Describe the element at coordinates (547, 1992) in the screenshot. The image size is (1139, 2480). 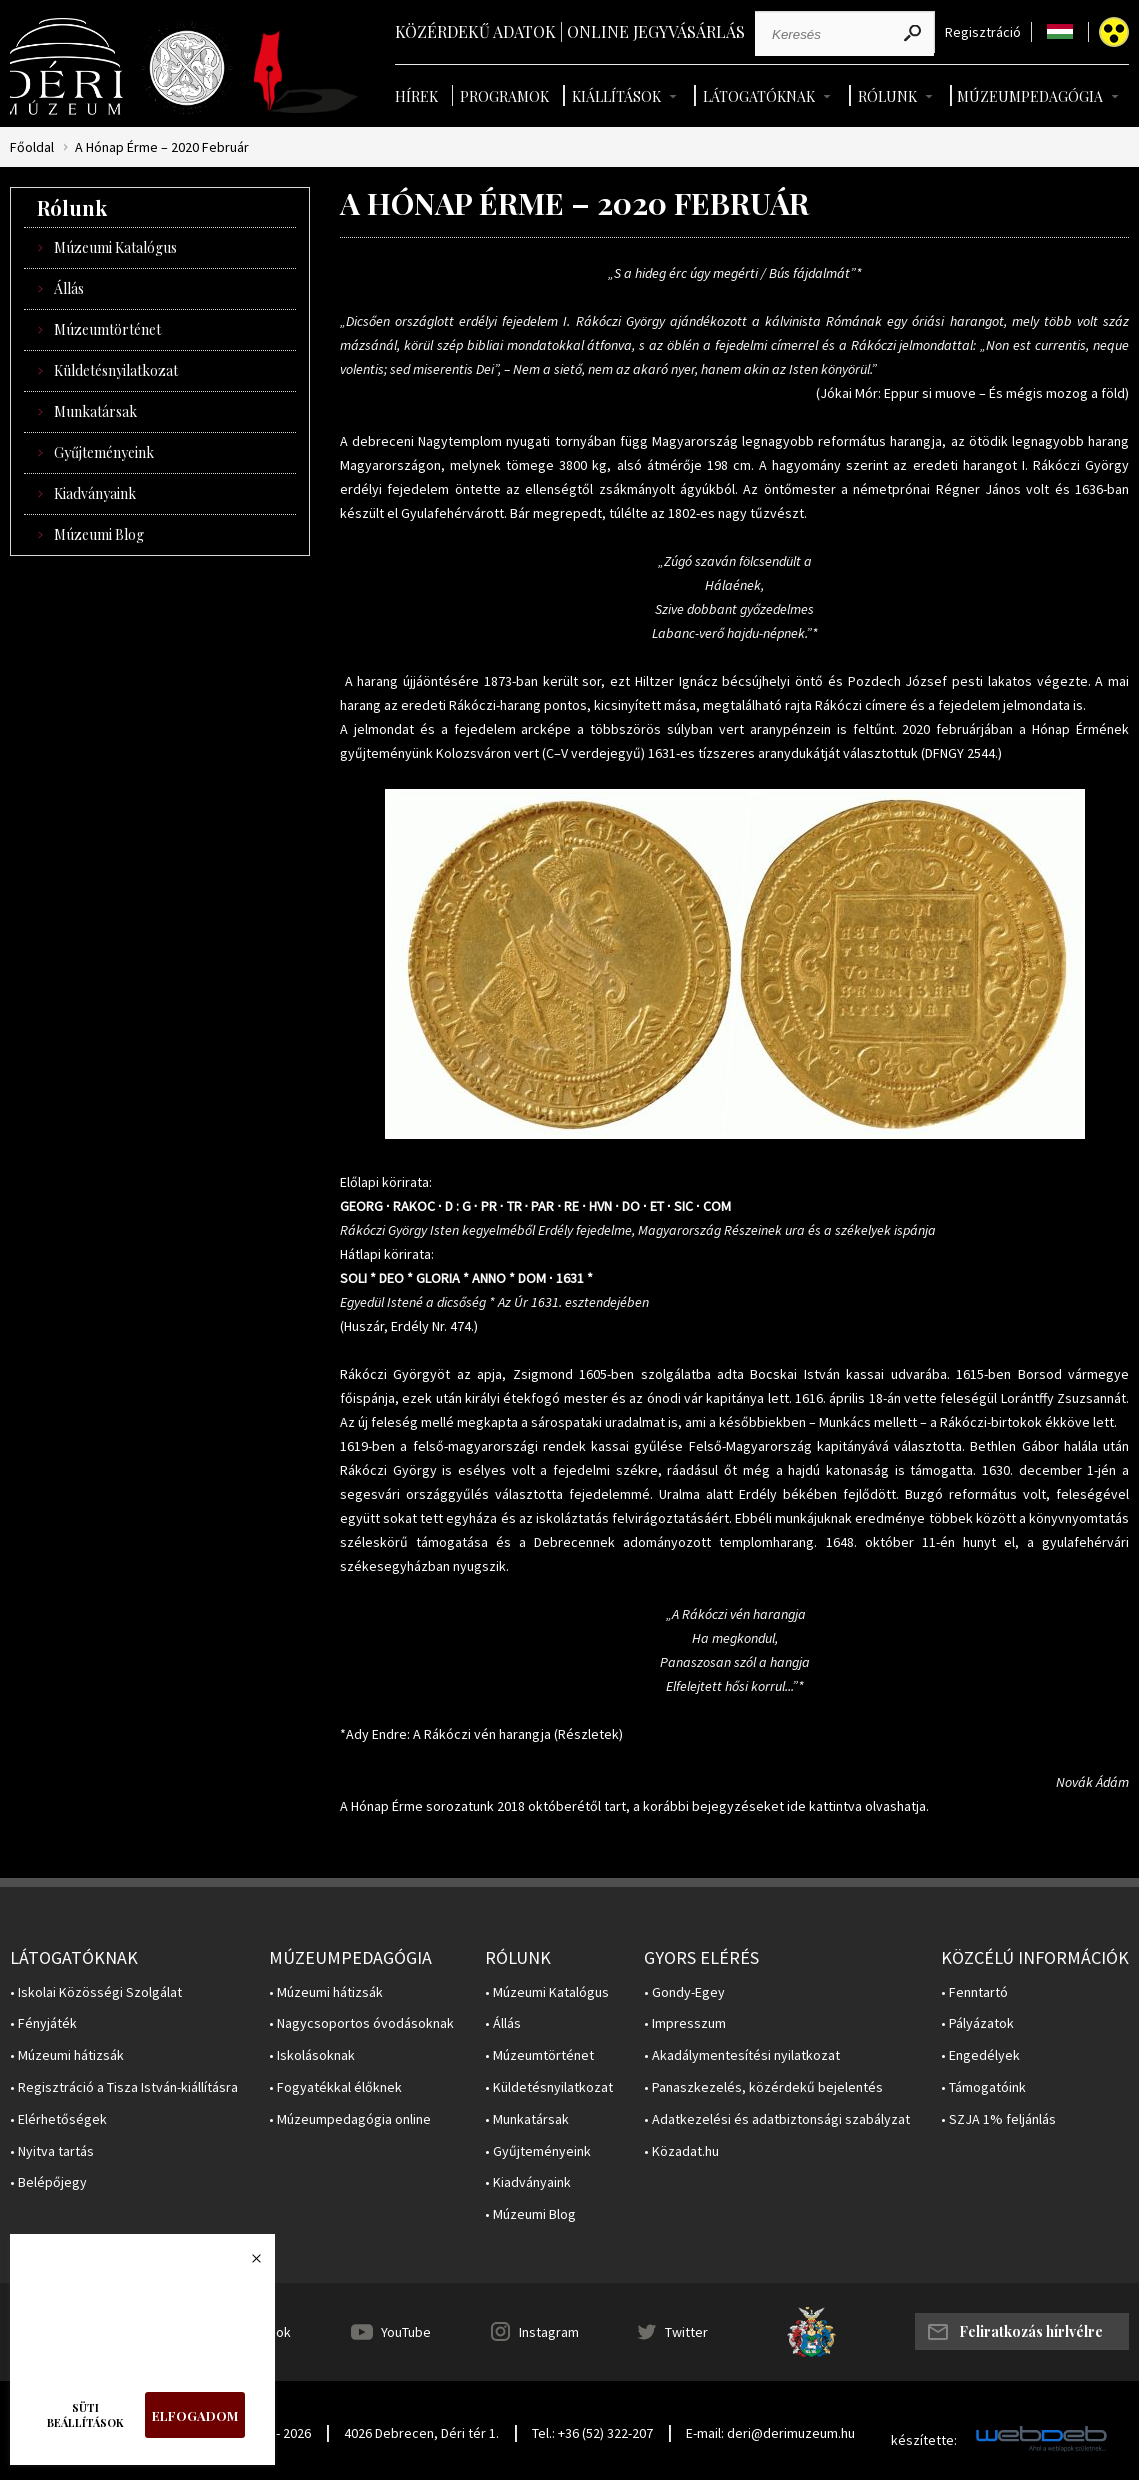
I see `• Múzeumi Katalógus` at that location.